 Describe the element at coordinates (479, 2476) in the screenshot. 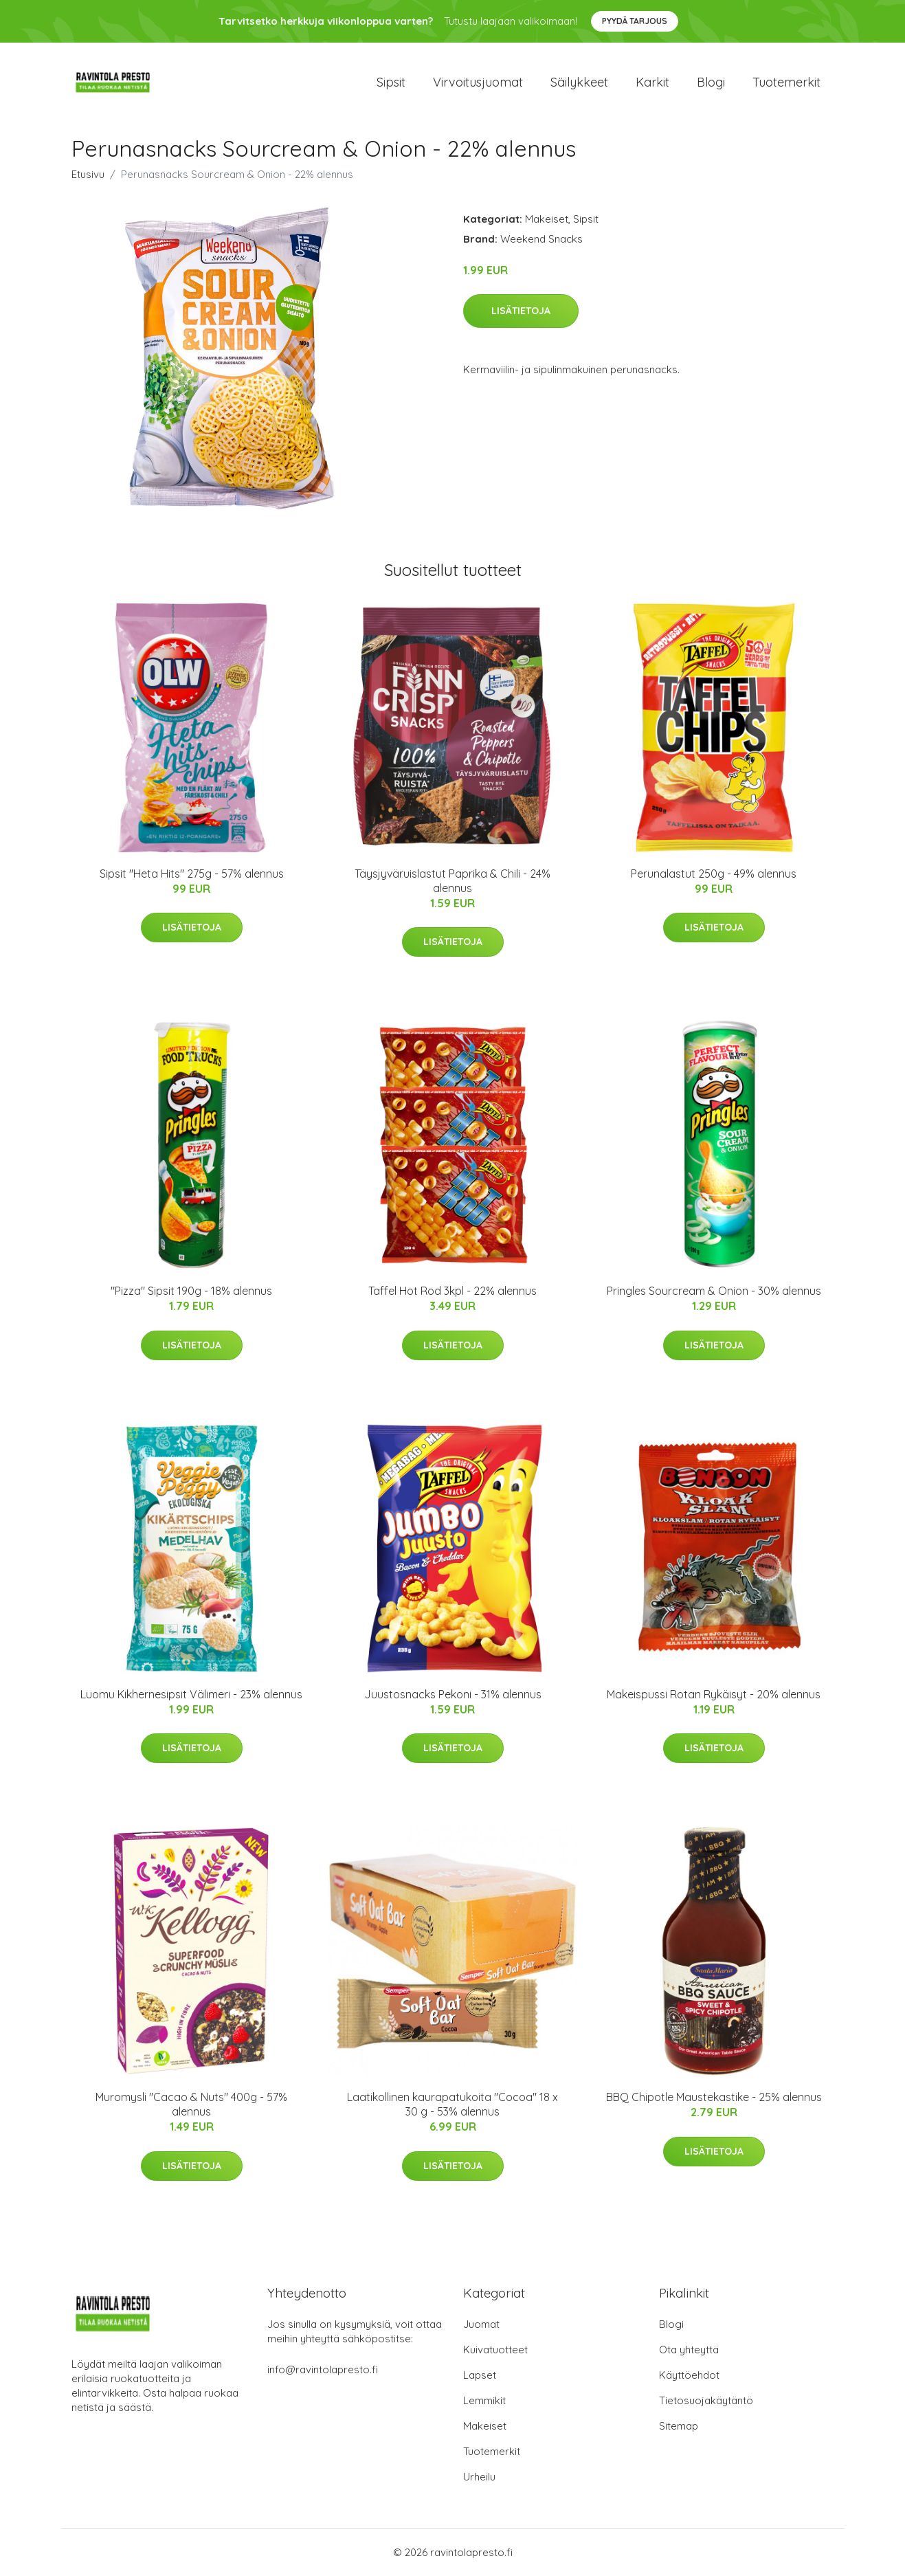

I see `Urheilu` at that location.